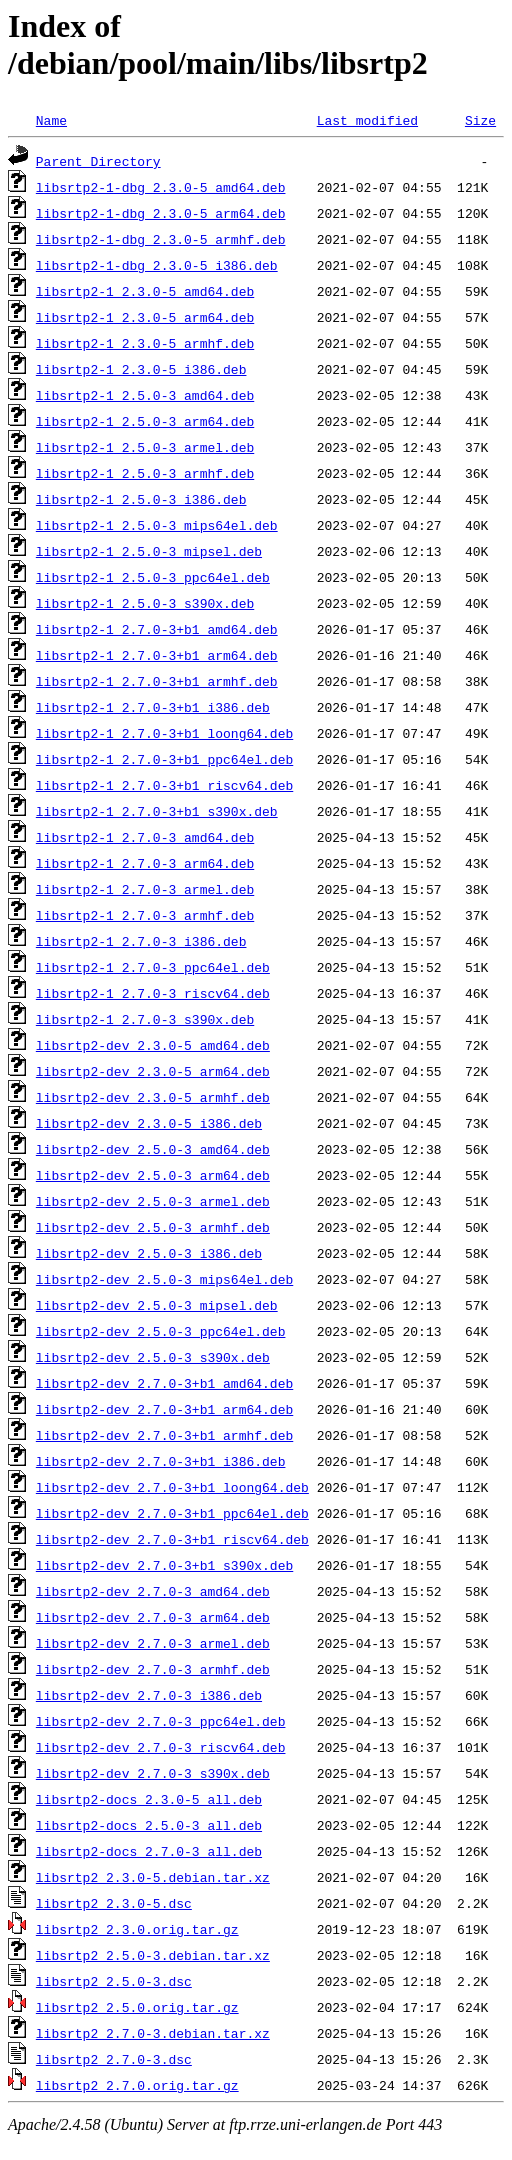  I want to click on libsrtp2-dev_2.7.0-3+b1_ppc64el.deb, so click(172, 1513).